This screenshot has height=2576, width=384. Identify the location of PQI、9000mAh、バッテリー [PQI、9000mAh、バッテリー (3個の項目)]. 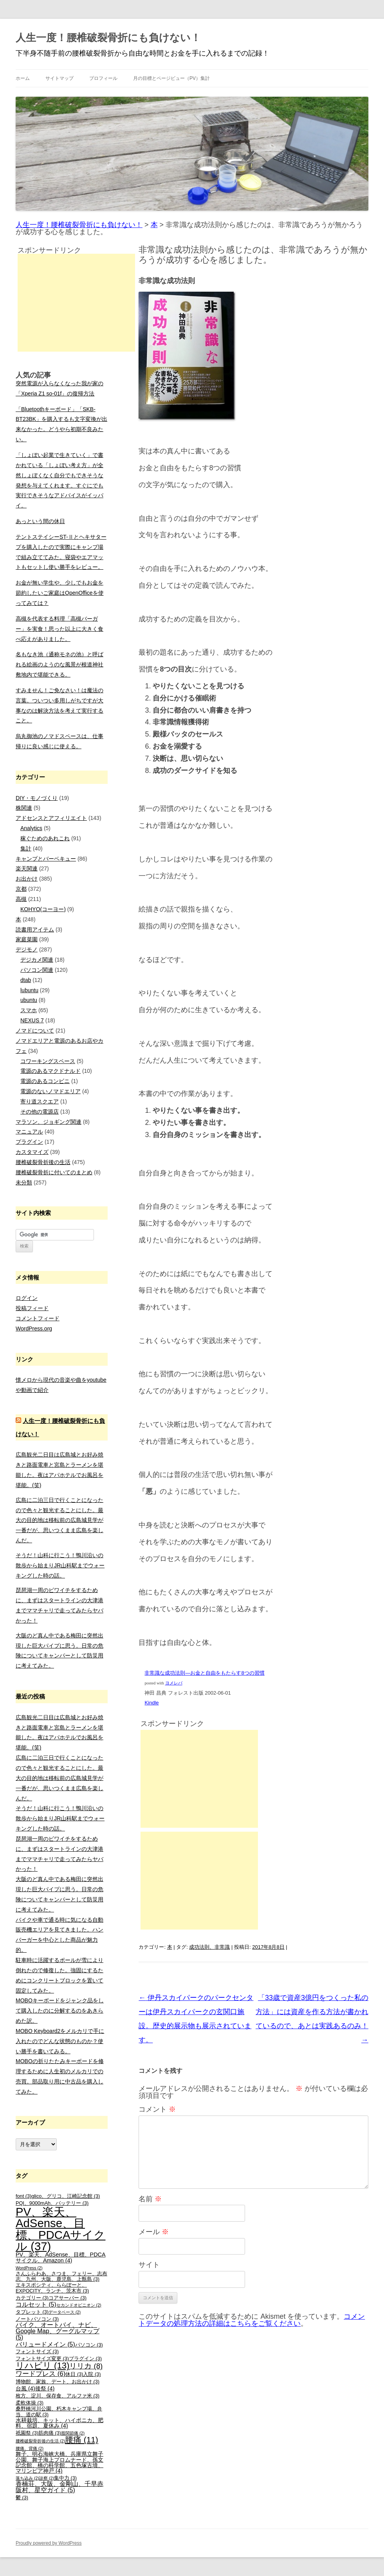
(52, 2203).